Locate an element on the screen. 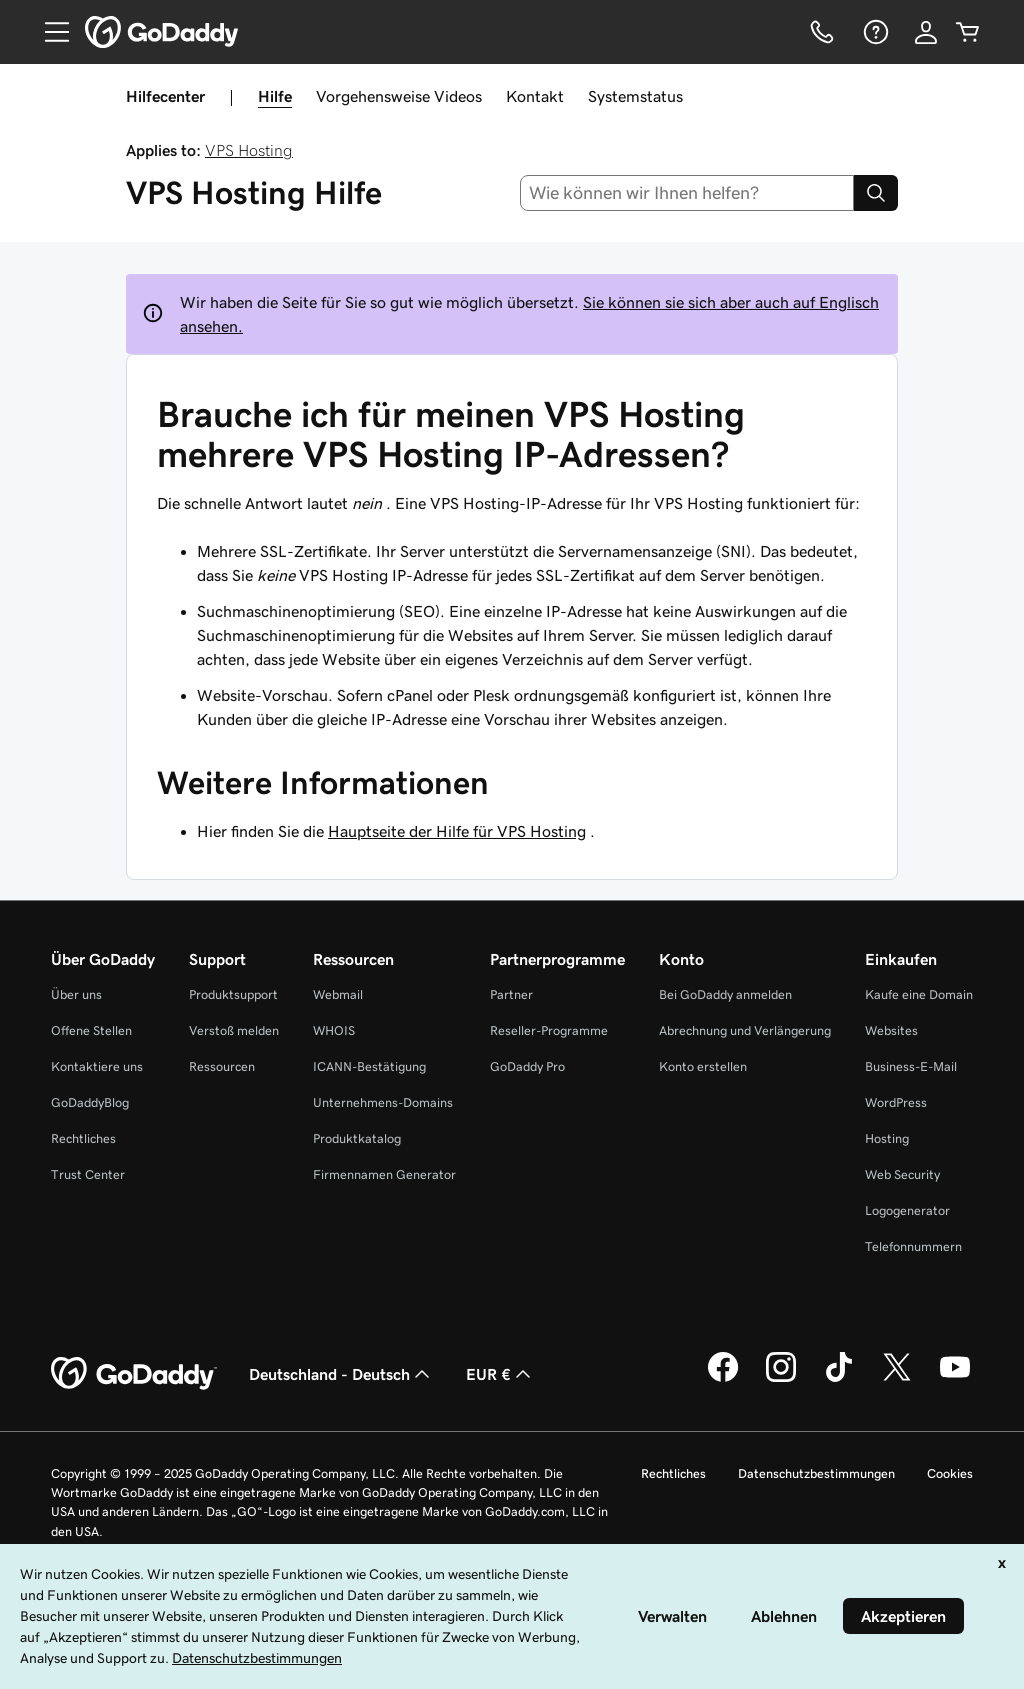  VPS Hosting is located at coordinates (249, 150).